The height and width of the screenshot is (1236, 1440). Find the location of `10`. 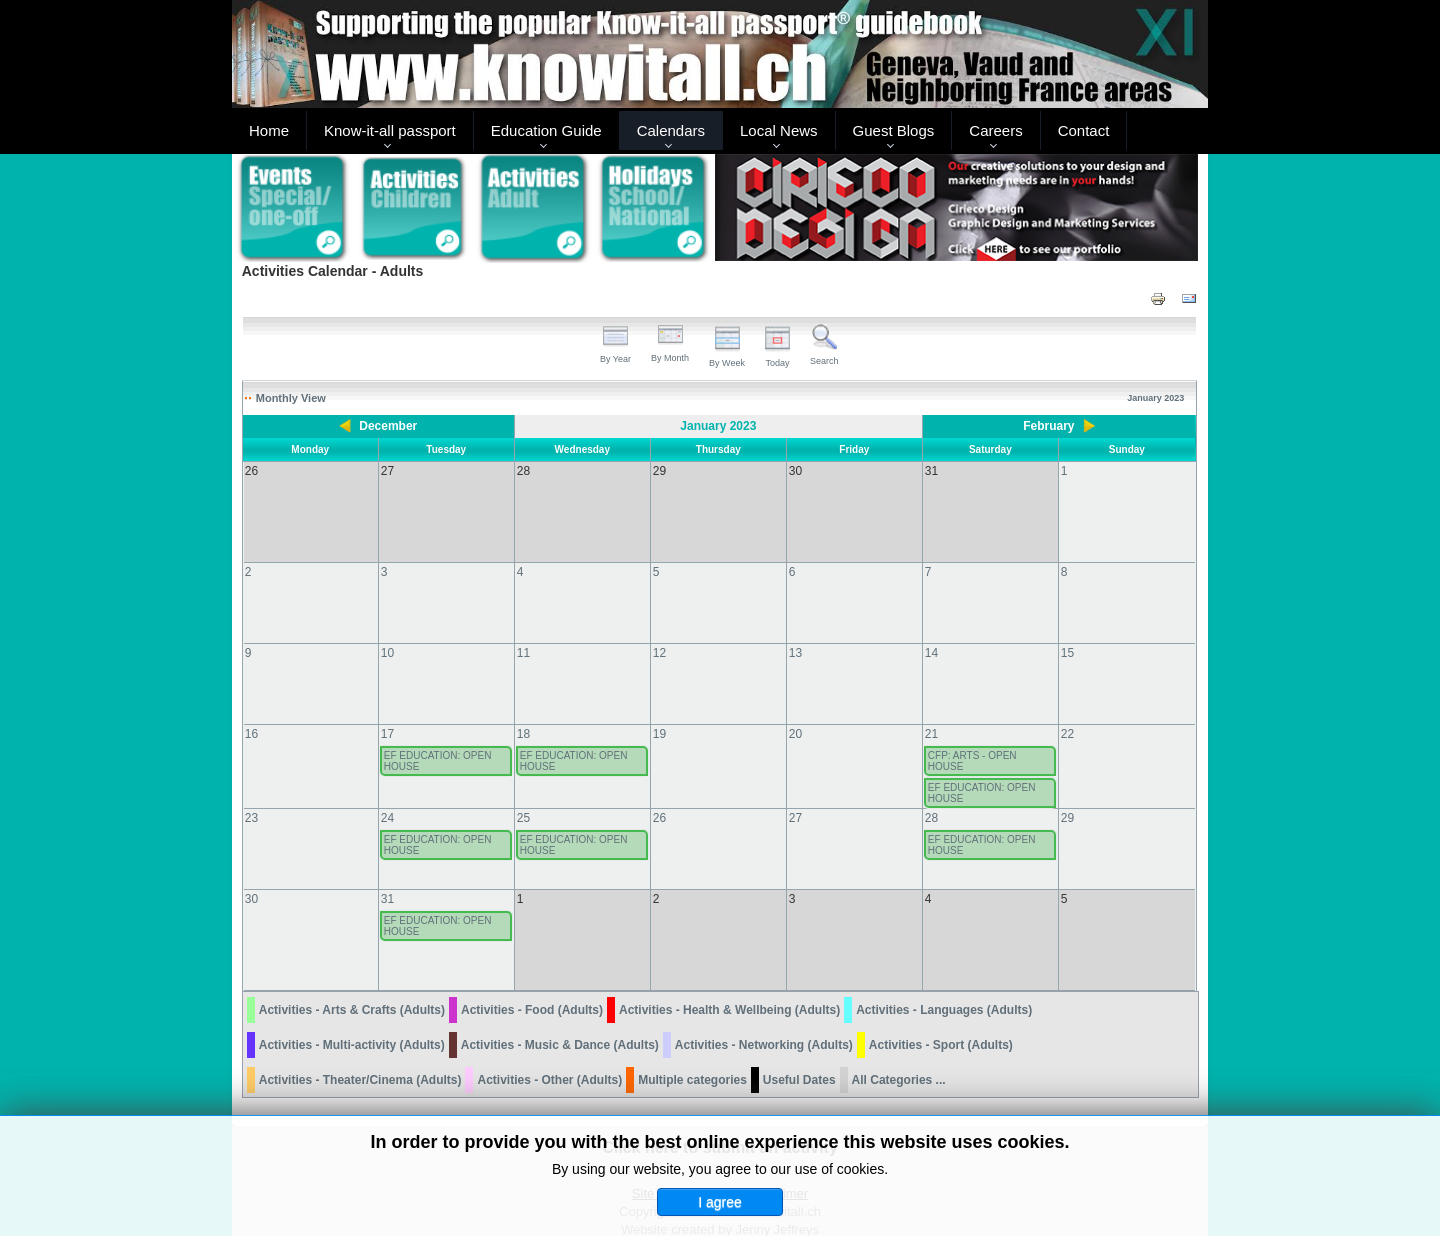

10 is located at coordinates (387, 633).